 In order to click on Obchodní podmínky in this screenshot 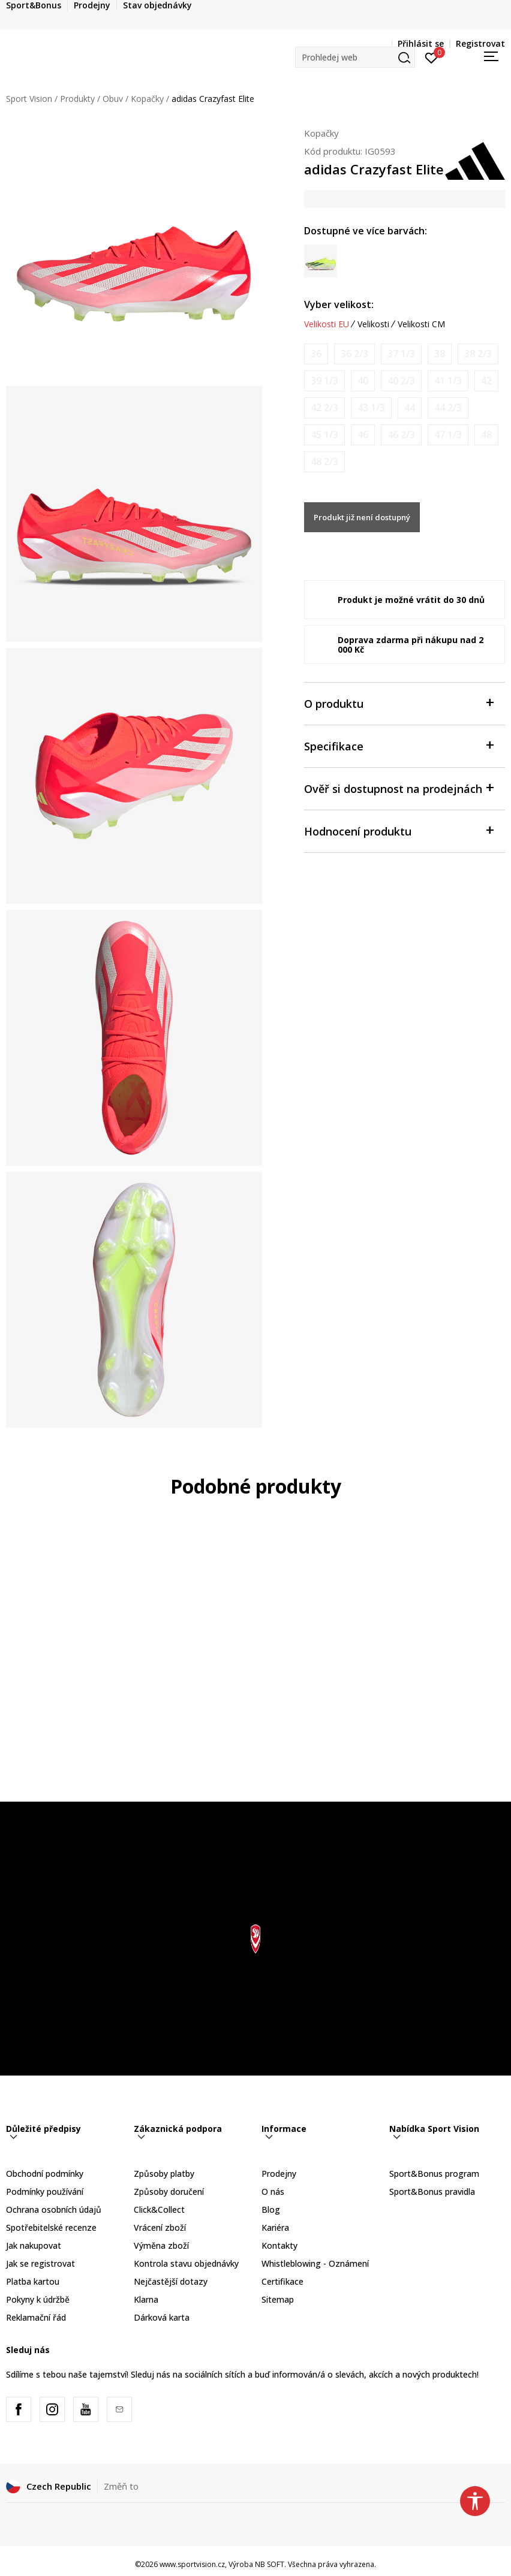, I will do `click(44, 2173)`.